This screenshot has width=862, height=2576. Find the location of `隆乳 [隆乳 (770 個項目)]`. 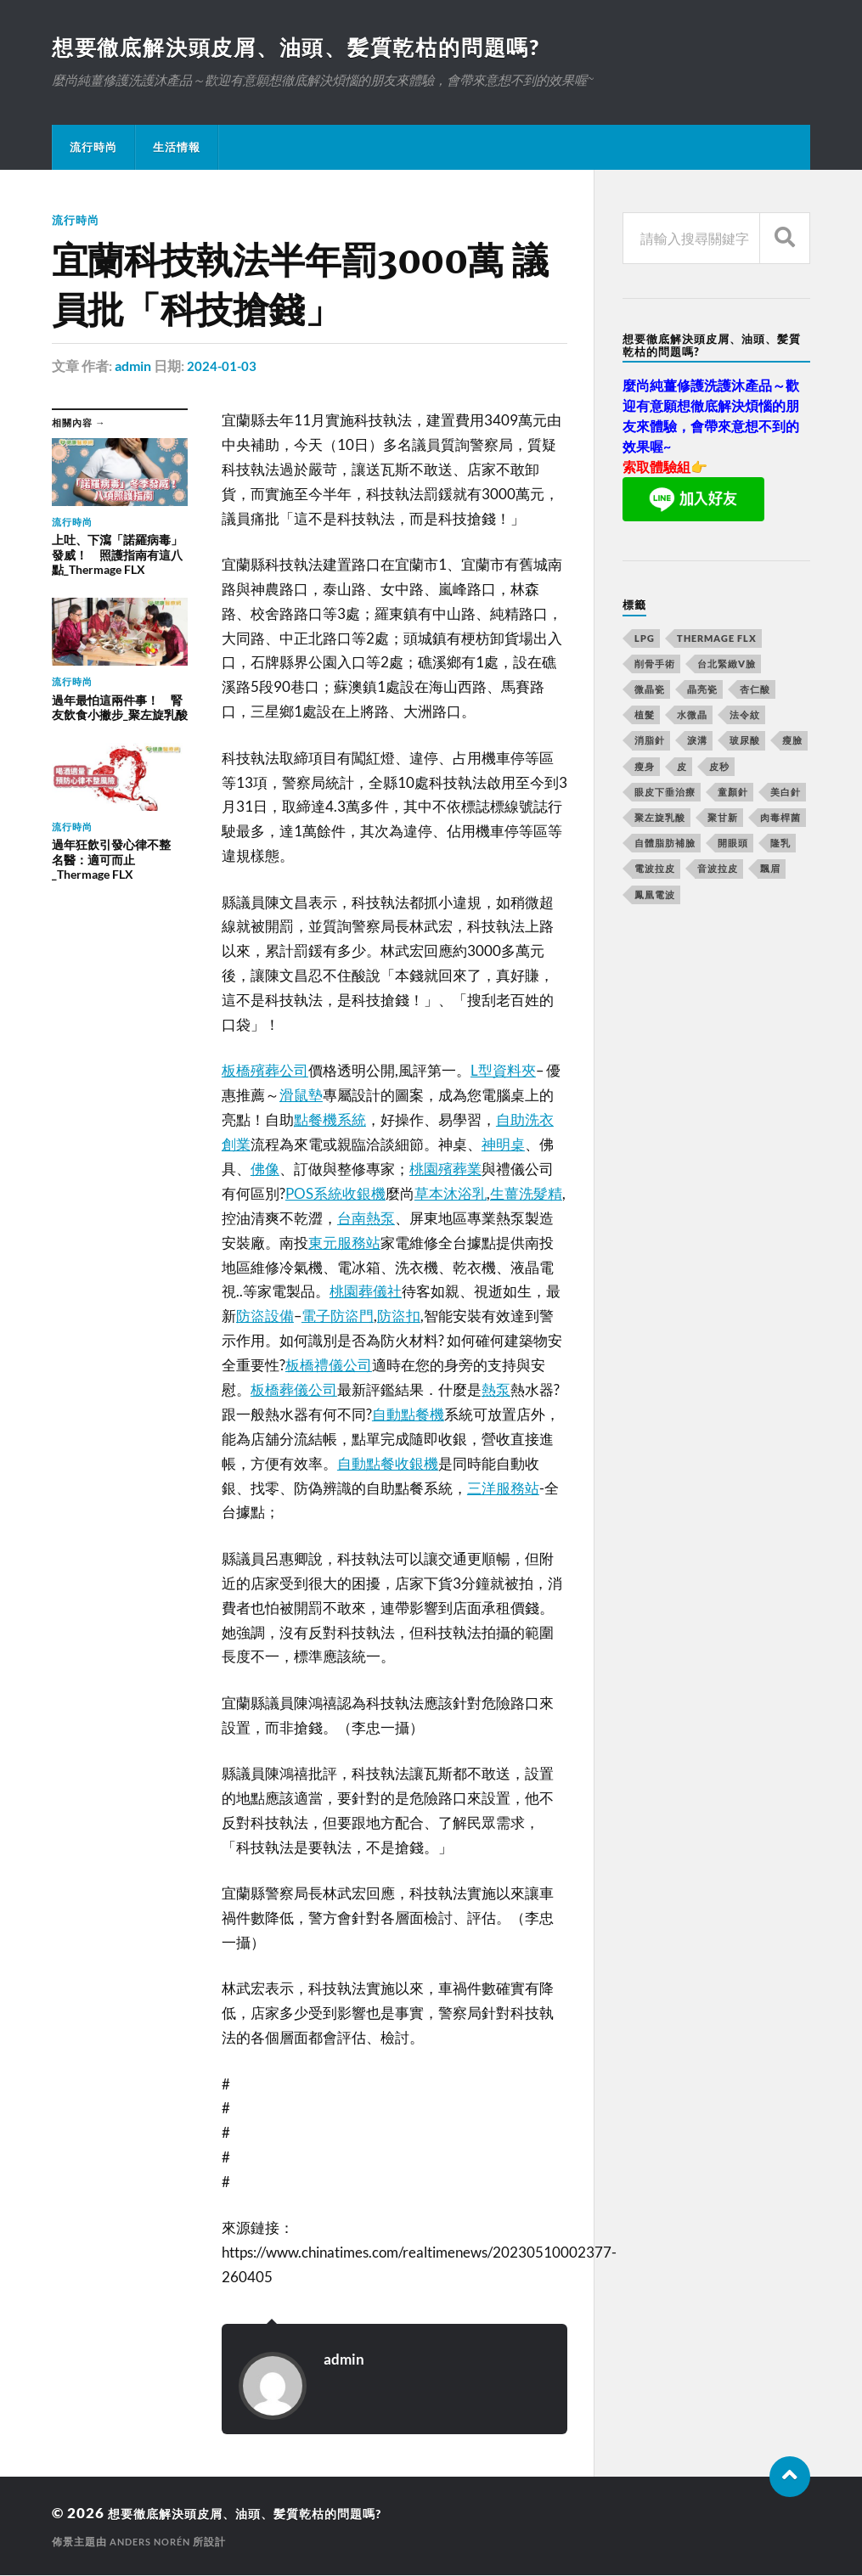

隆乳 [隆乳 (770 個項目)] is located at coordinates (780, 844).